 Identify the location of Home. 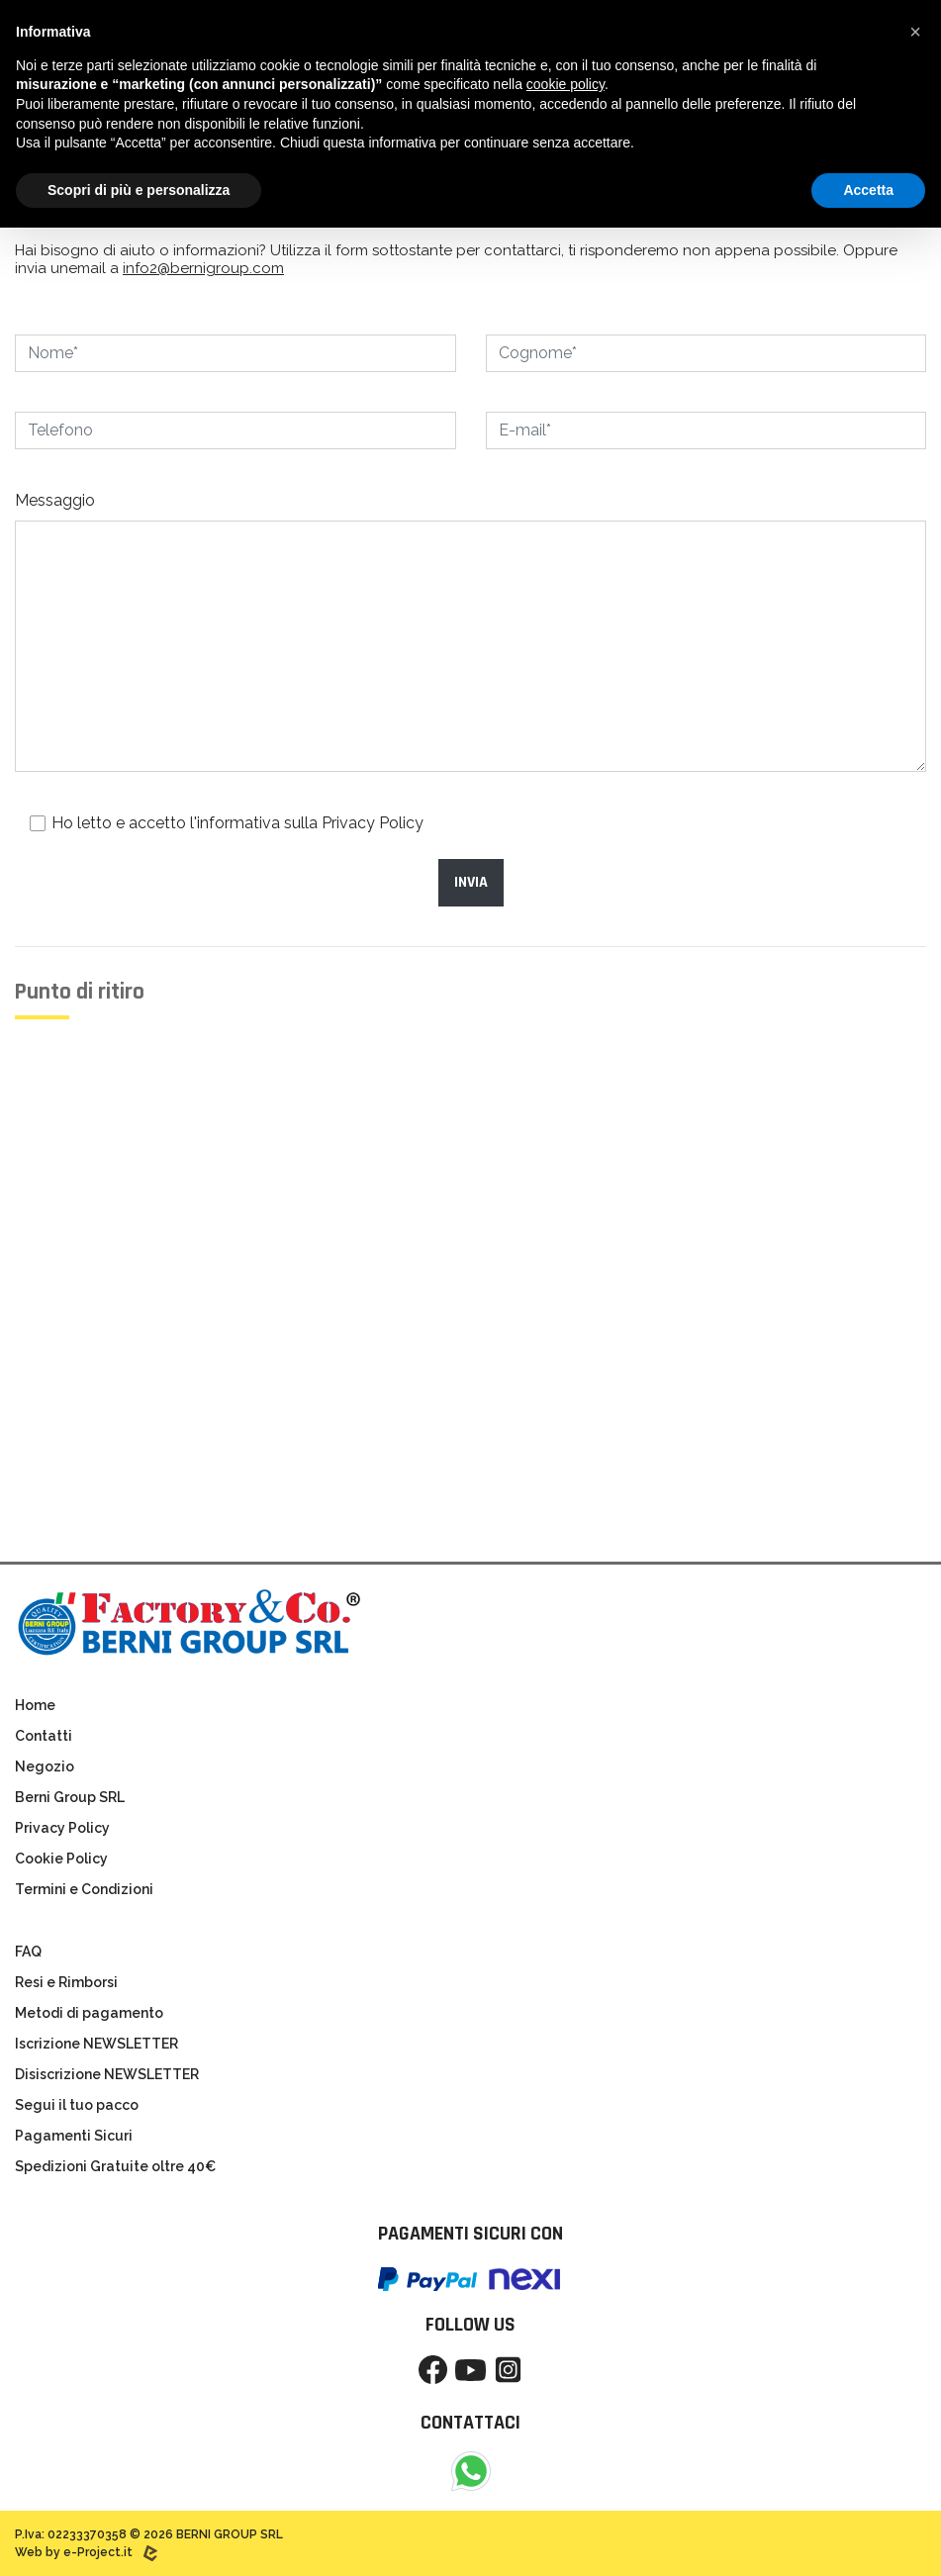
(35, 1705).